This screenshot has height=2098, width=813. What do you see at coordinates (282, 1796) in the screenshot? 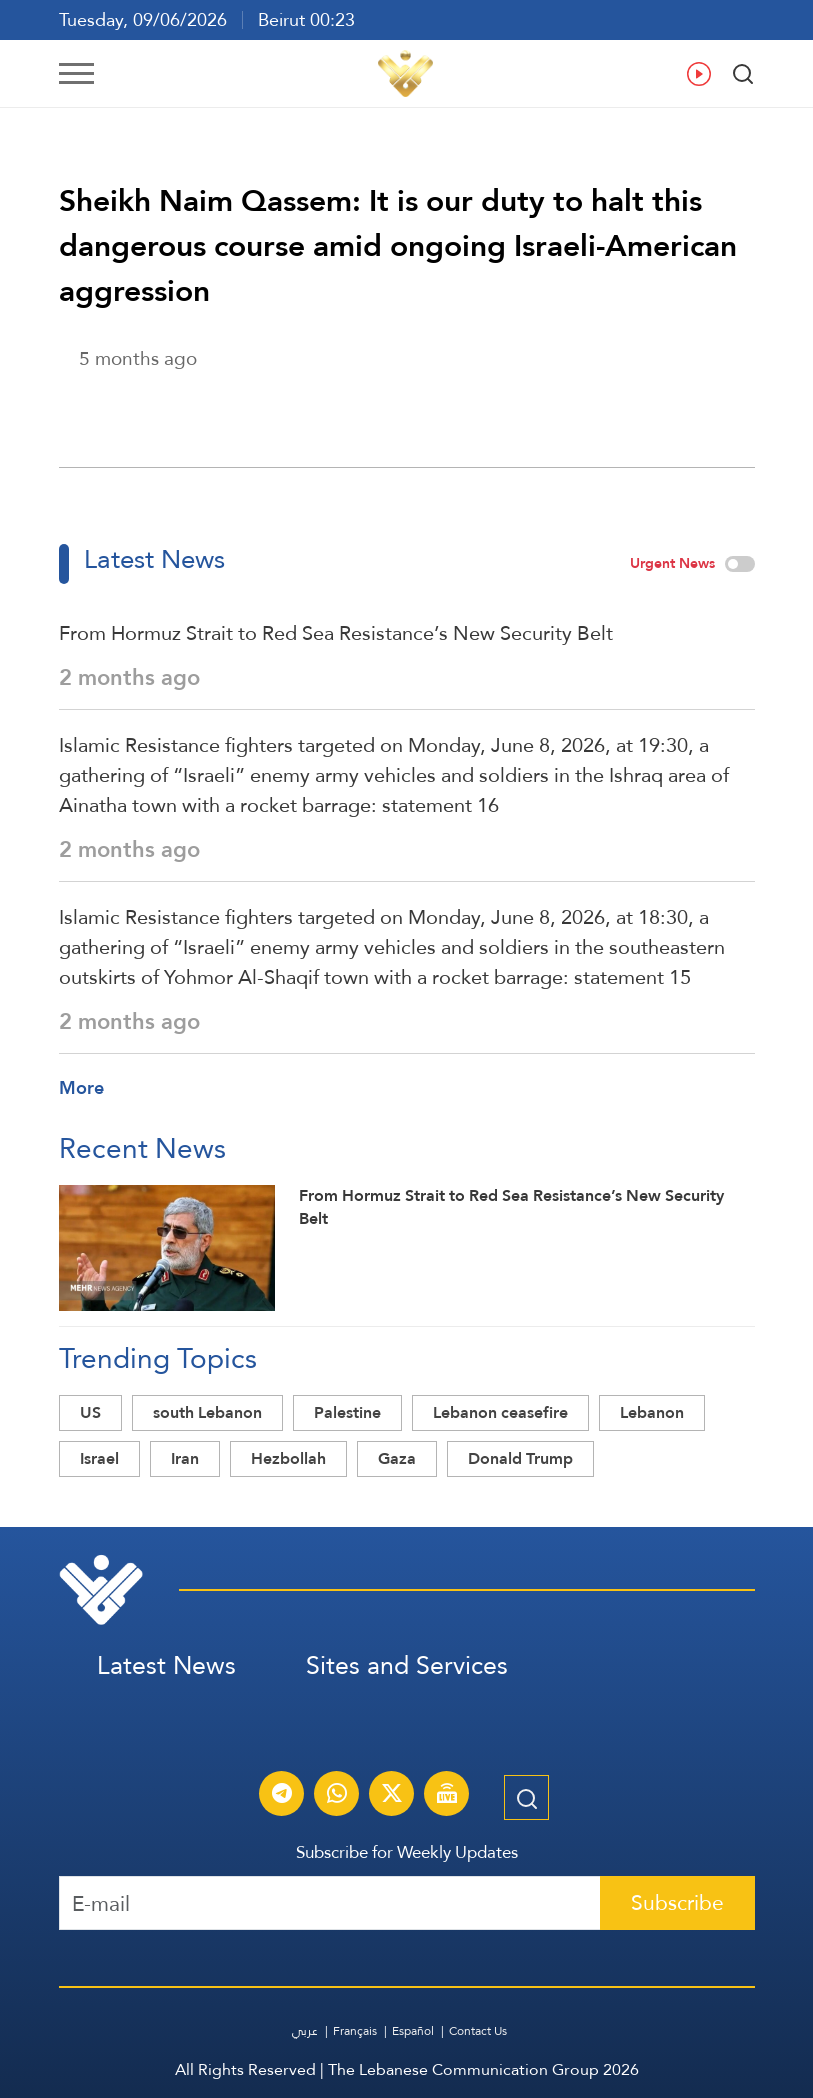
I see `[Subscribe to Al-Manar News service on Telegram]` at bounding box center [282, 1796].